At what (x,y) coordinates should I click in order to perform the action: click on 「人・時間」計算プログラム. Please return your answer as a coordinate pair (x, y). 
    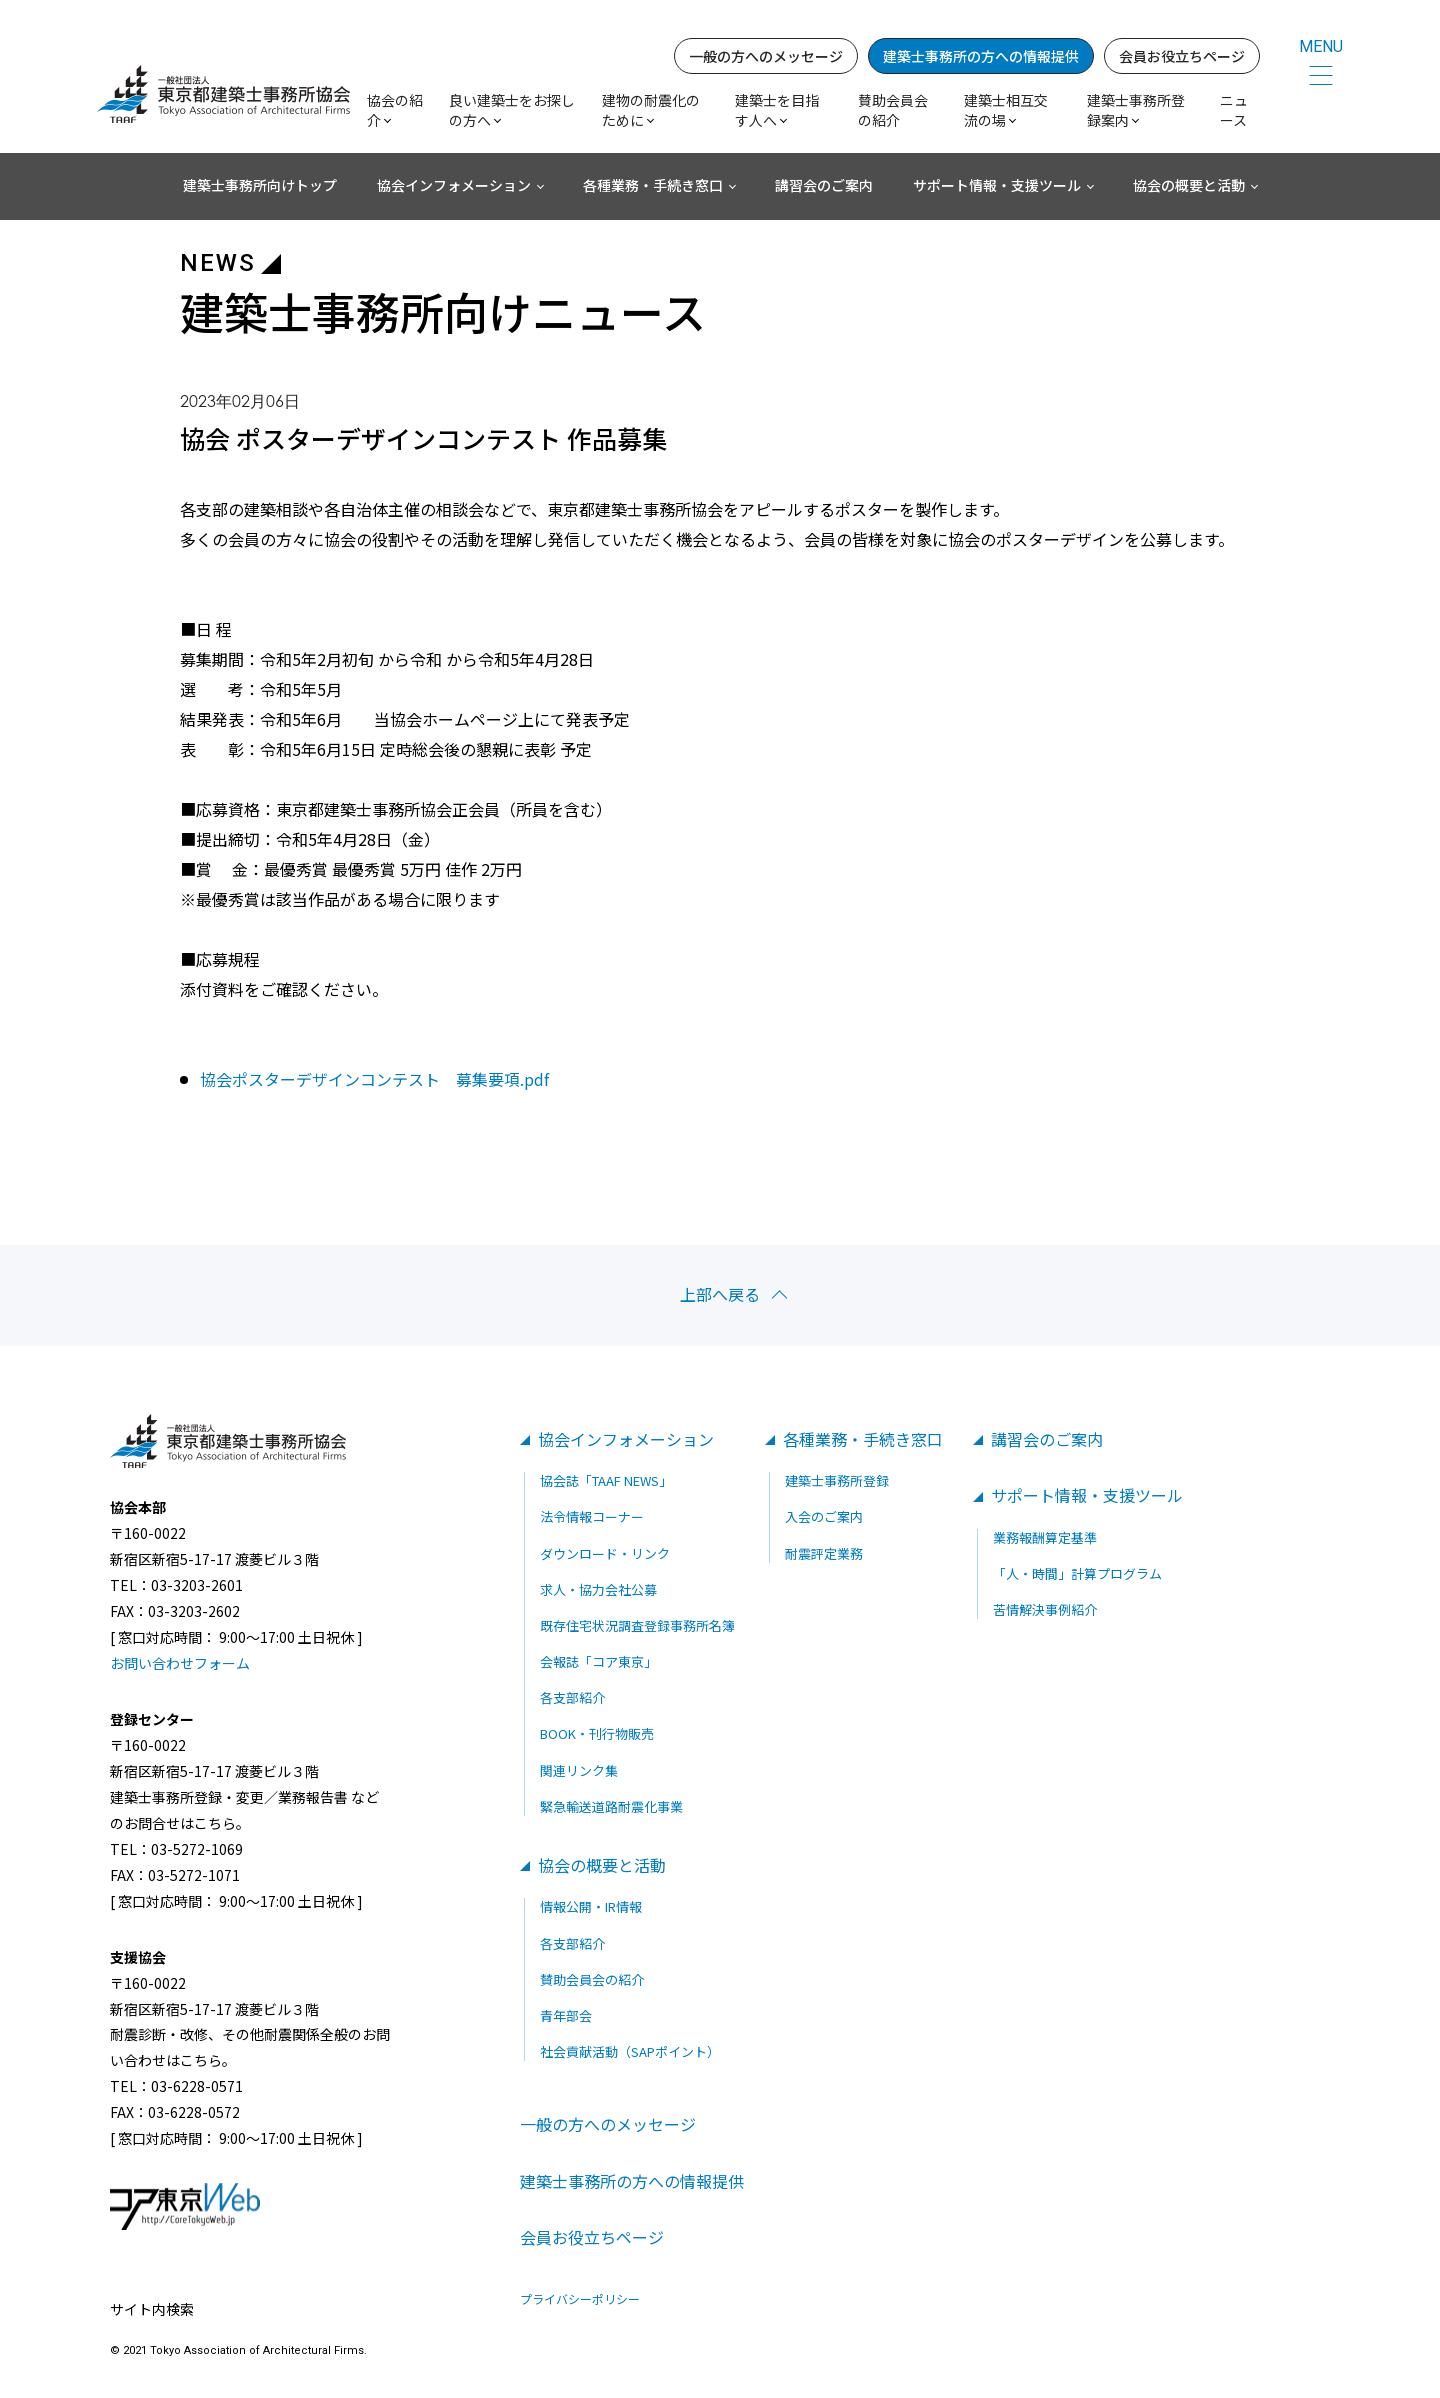
    Looking at the image, I should click on (1077, 1573).